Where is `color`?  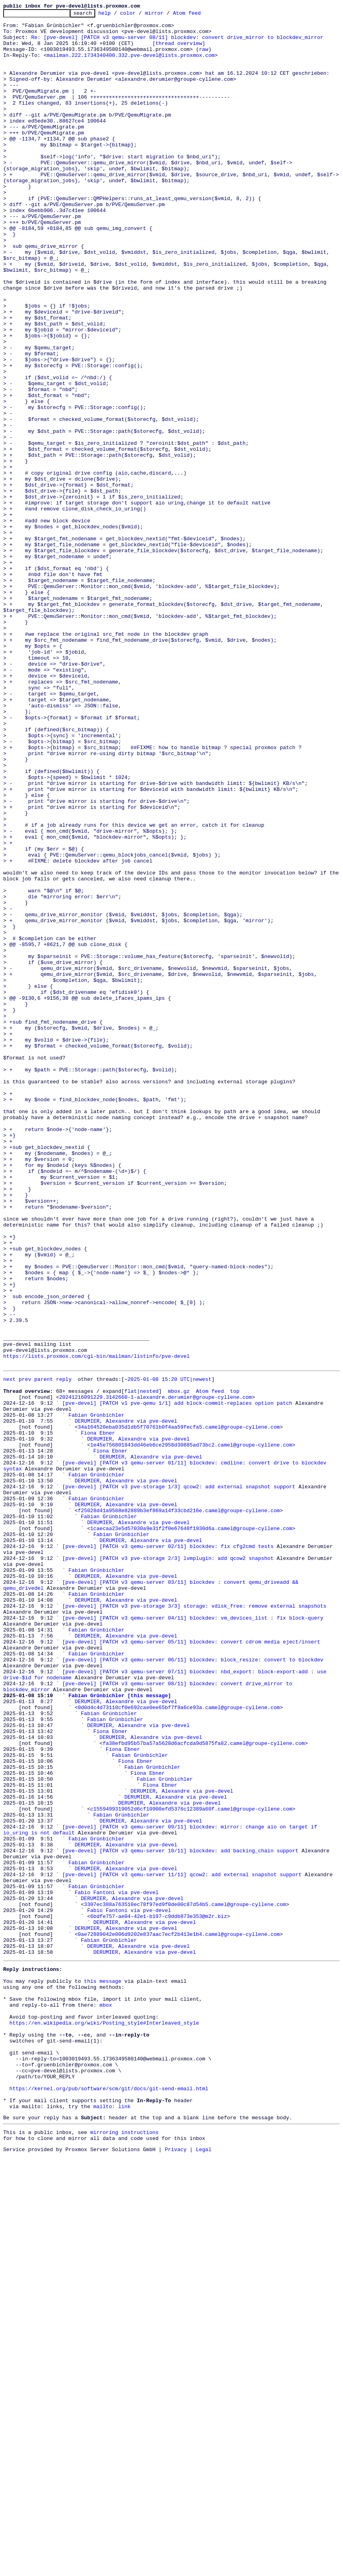
color is located at coordinates (140, 15).